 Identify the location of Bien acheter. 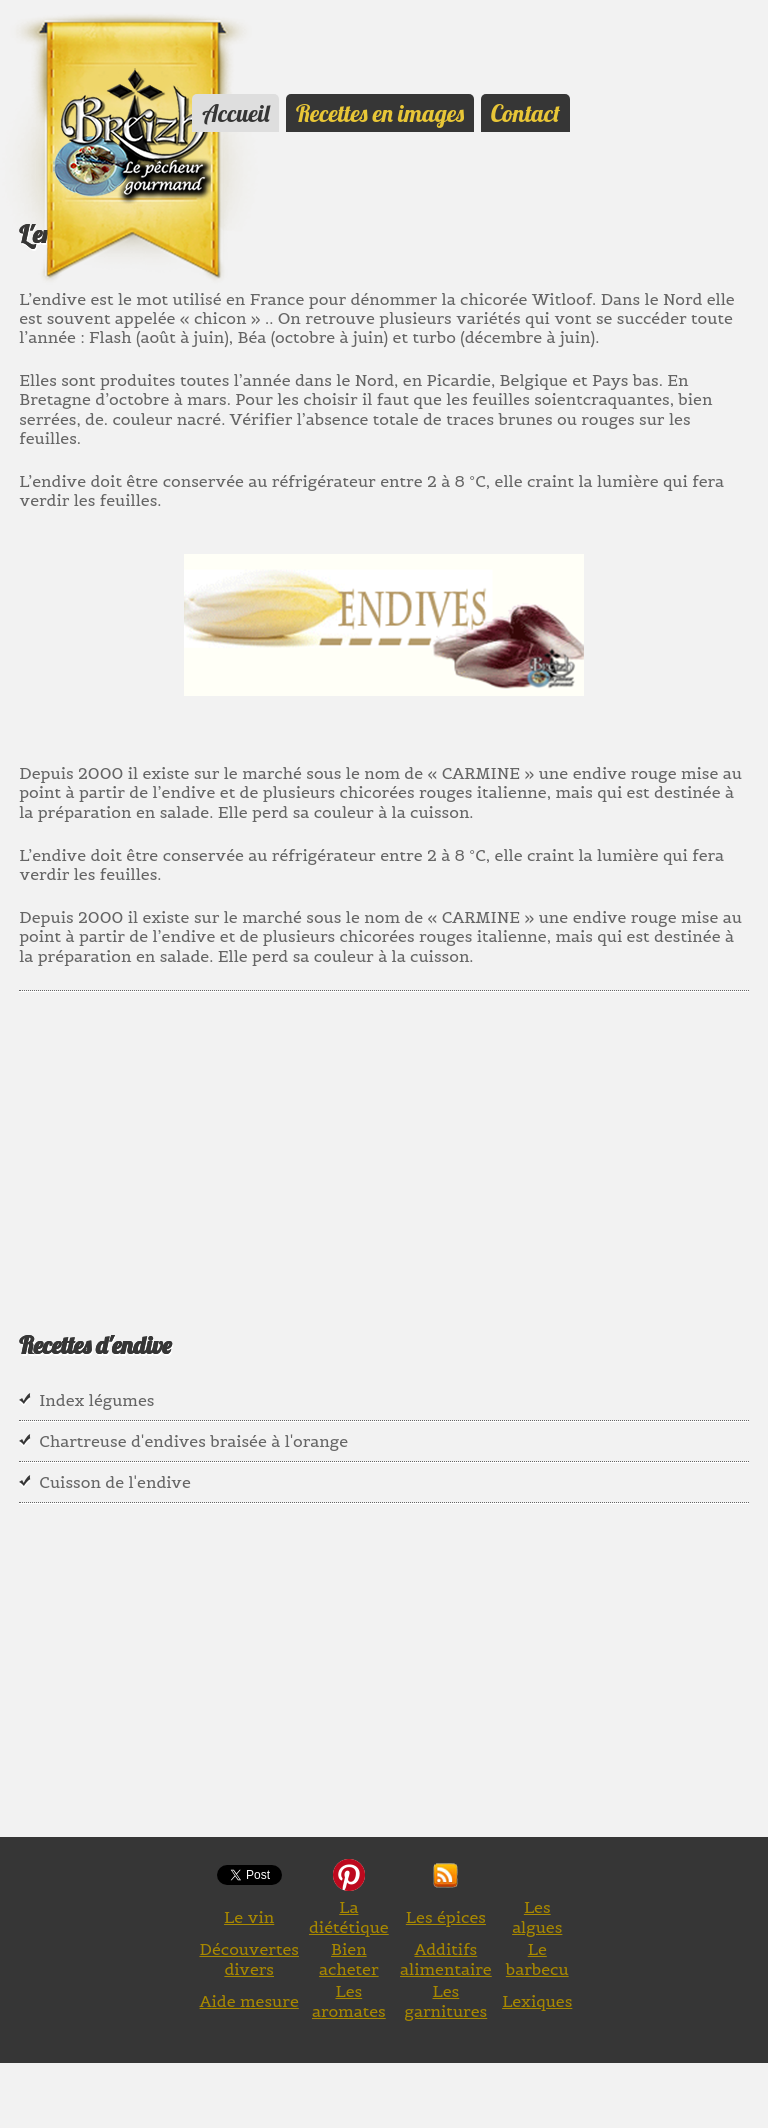
(349, 1959).